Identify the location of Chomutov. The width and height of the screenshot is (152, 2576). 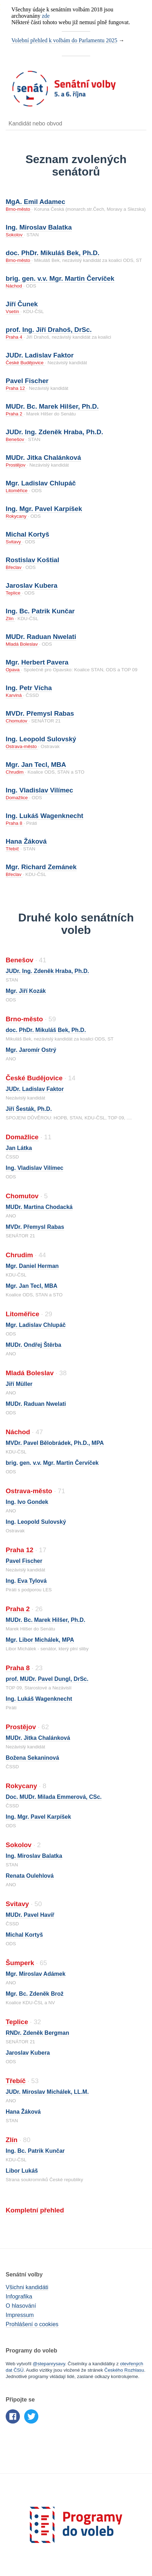
(17, 721).